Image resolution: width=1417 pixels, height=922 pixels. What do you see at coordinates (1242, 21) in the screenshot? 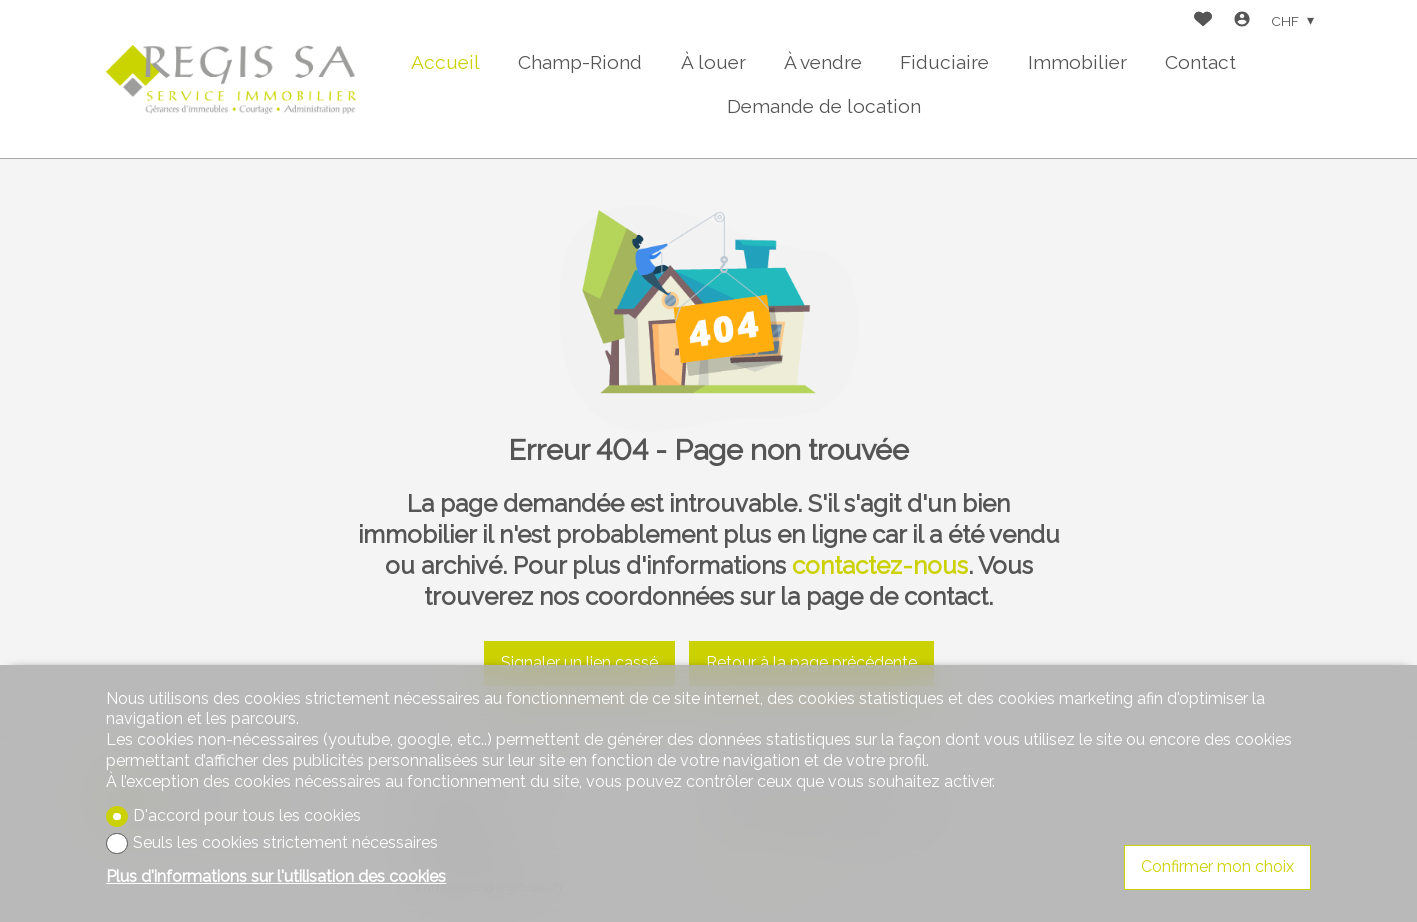
I see `[Login]` at bounding box center [1242, 21].